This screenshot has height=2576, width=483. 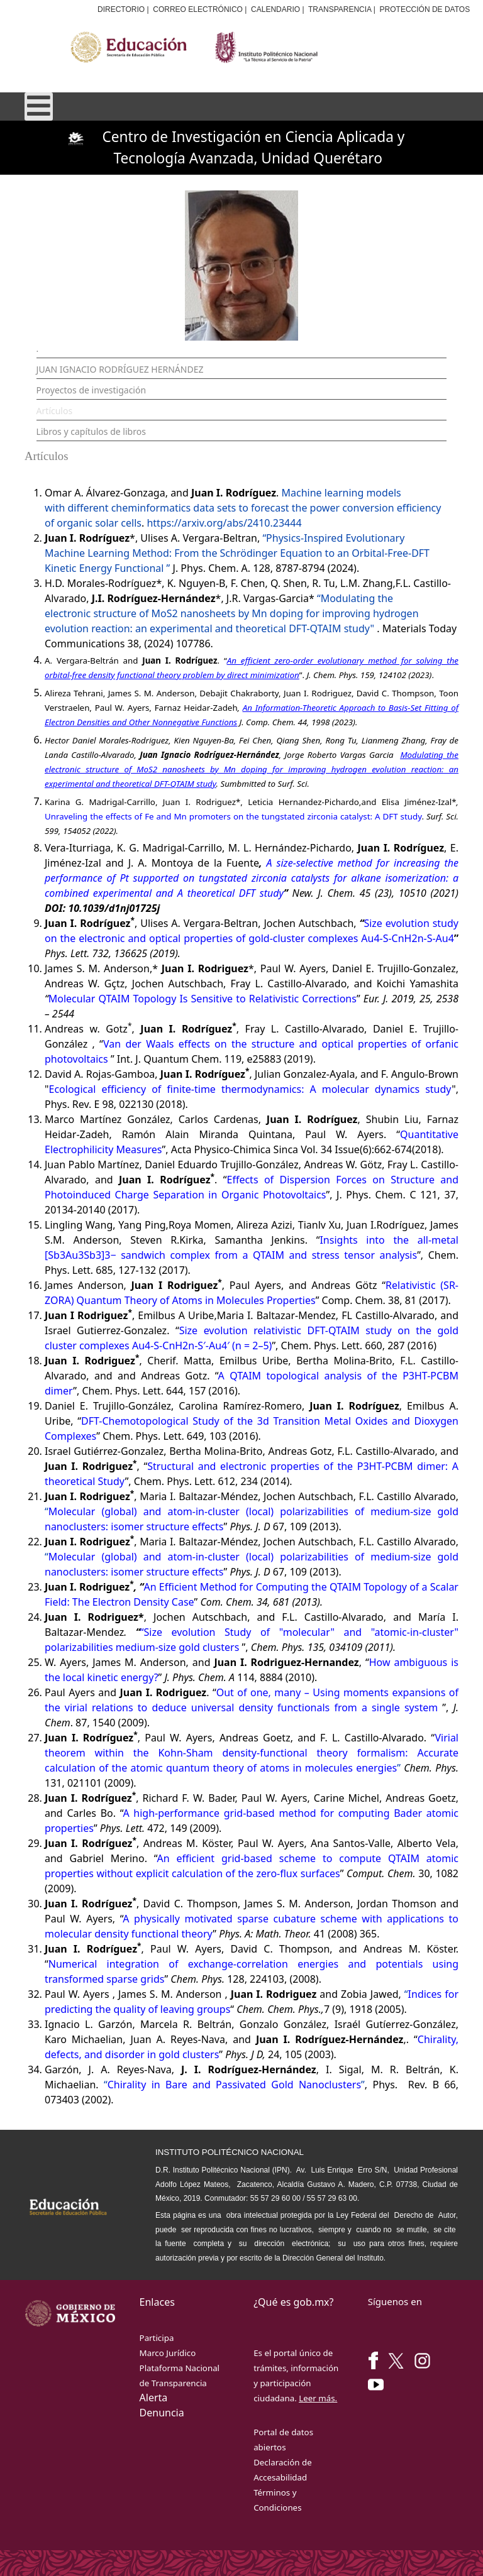 I want to click on Marco Jurídico, so click(x=168, y=2353).